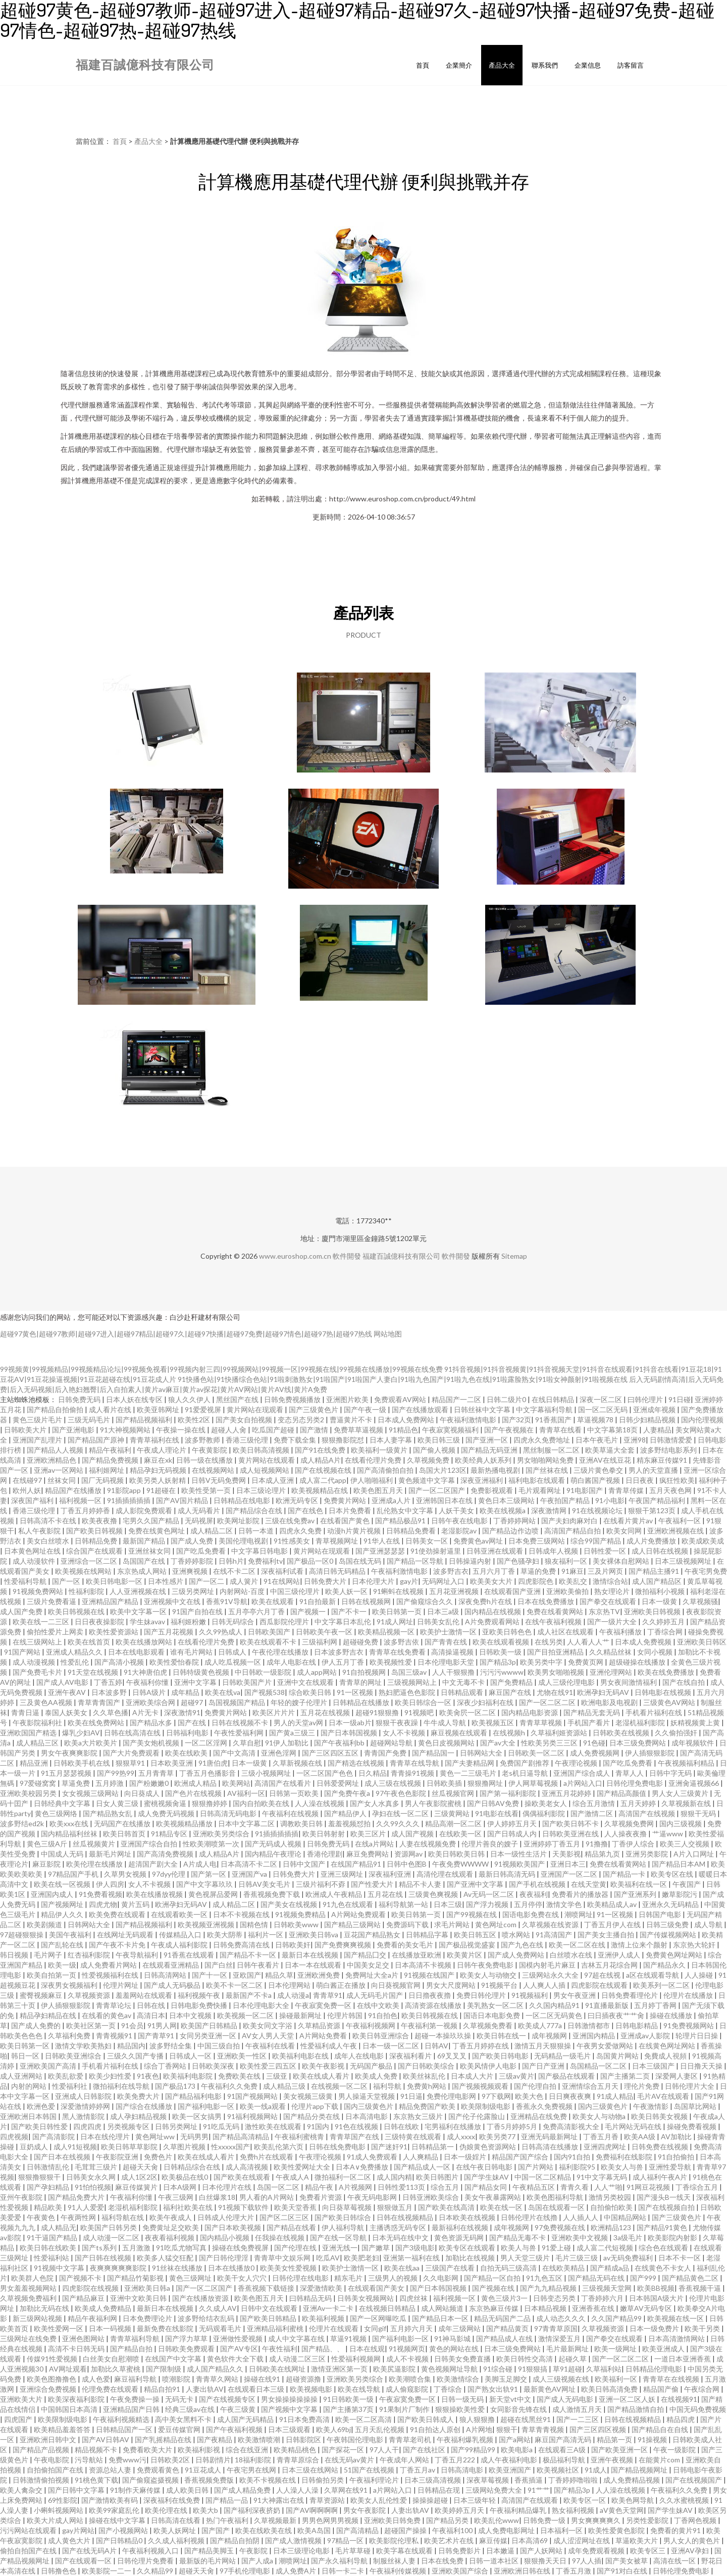 This screenshot has height=2576, width=727. Describe the element at coordinates (492, 1490) in the screenshot. I see `免费影视观看` at that location.